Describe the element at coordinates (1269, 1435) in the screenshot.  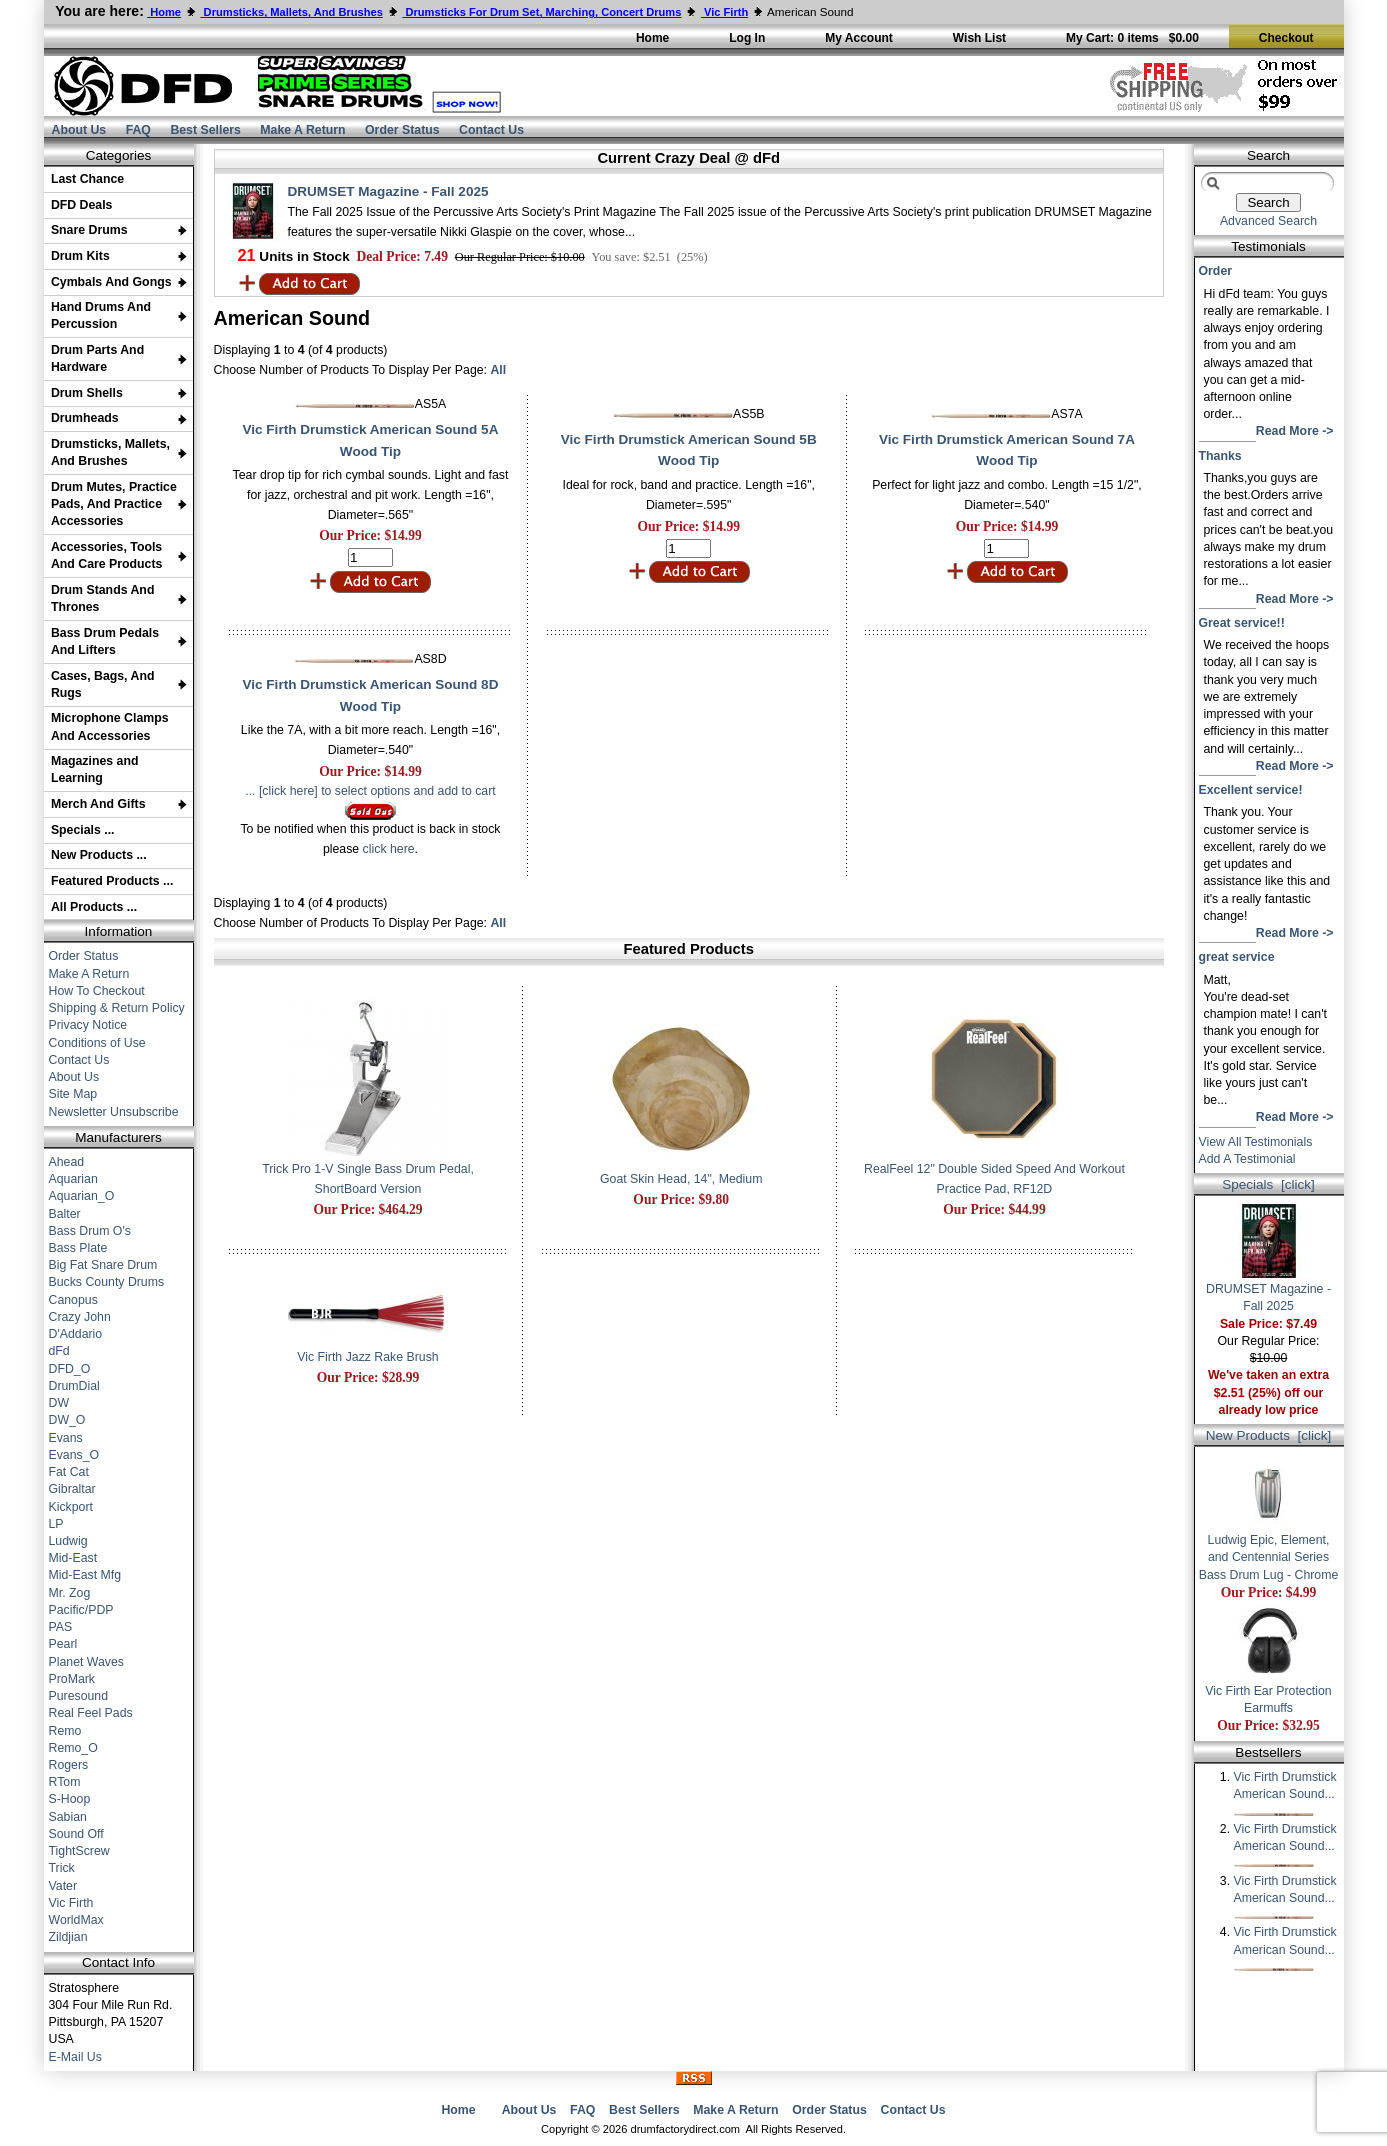
I see `New Products [click]` at that location.